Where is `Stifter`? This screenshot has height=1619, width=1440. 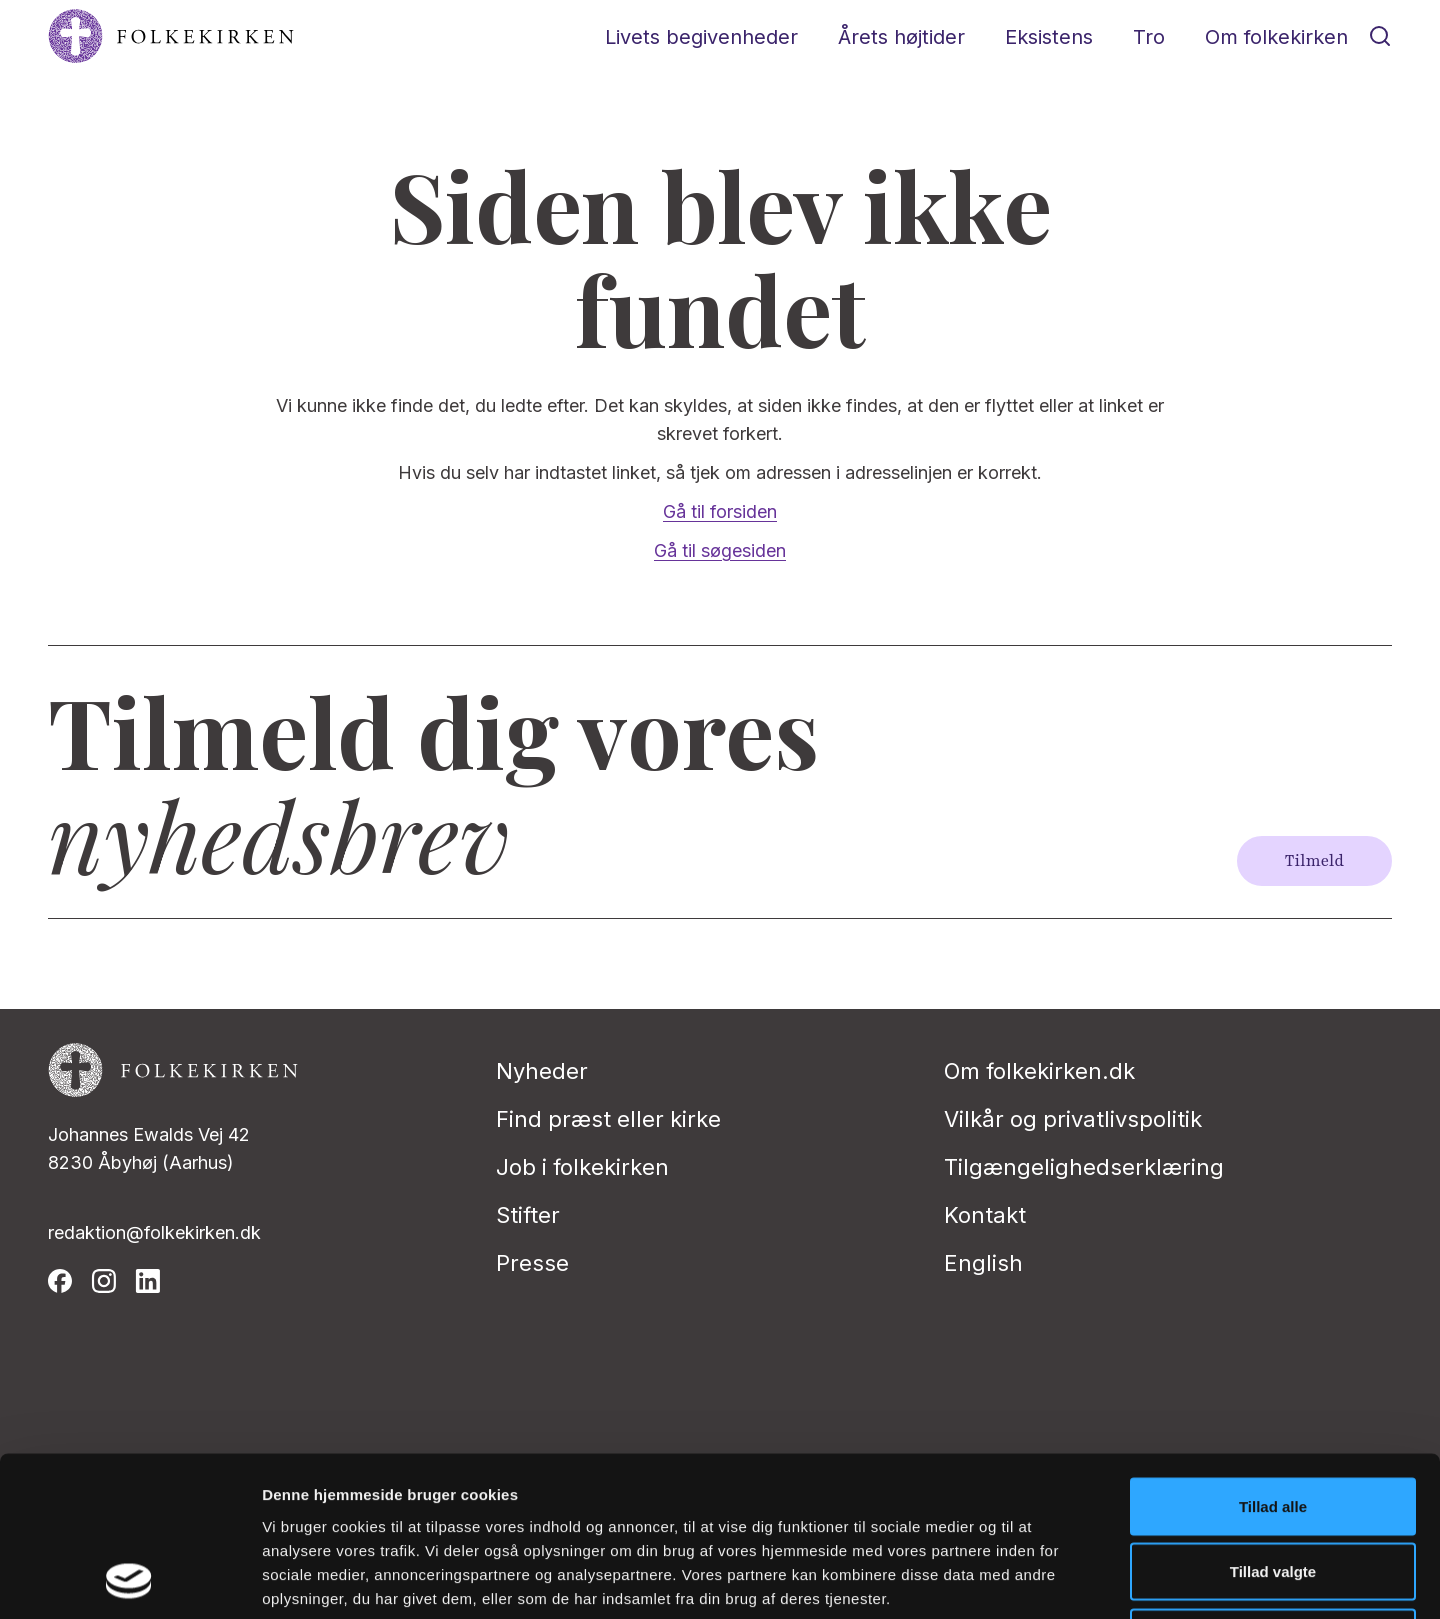 Stifter is located at coordinates (528, 1215).